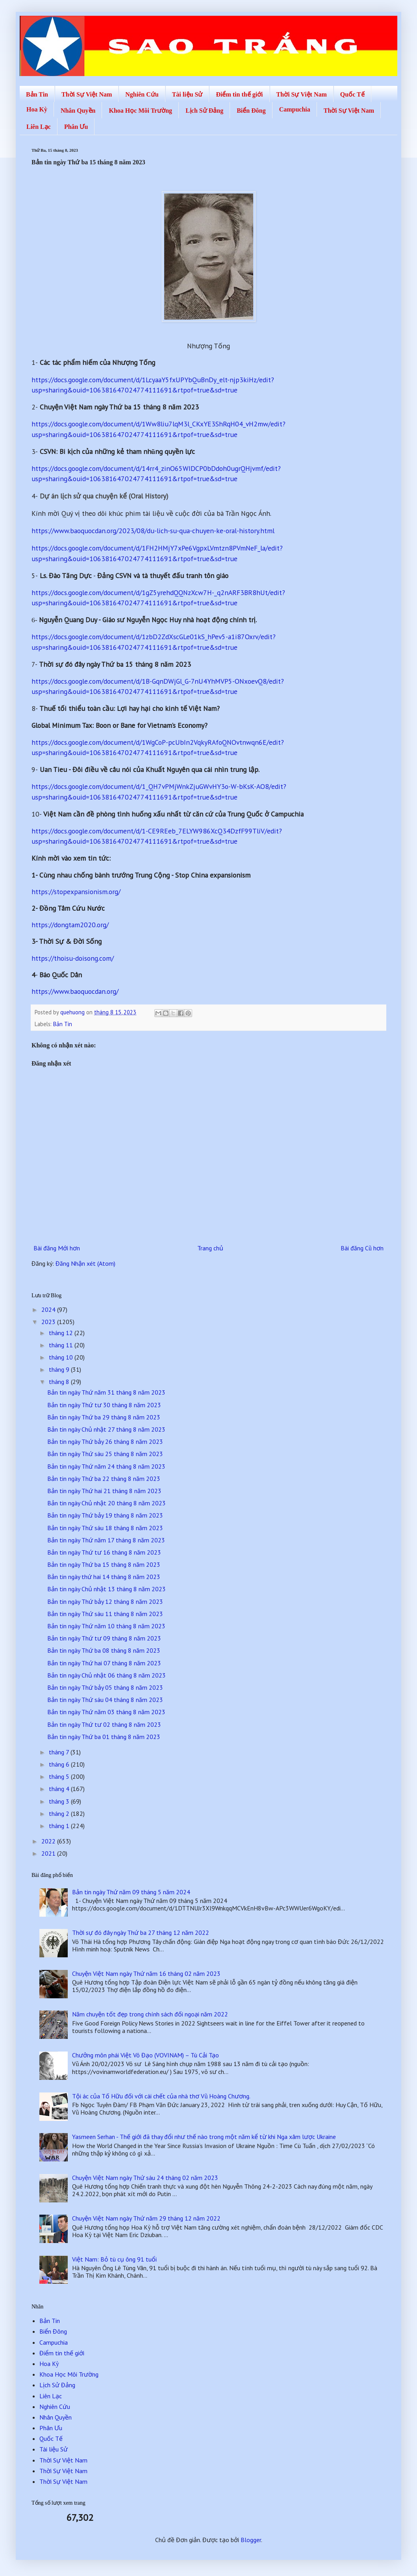 The image size is (417, 2576). Describe the element at coordinates (76, 891) in the screenshot. I see `https://stopexpansionism.org/` at that location.